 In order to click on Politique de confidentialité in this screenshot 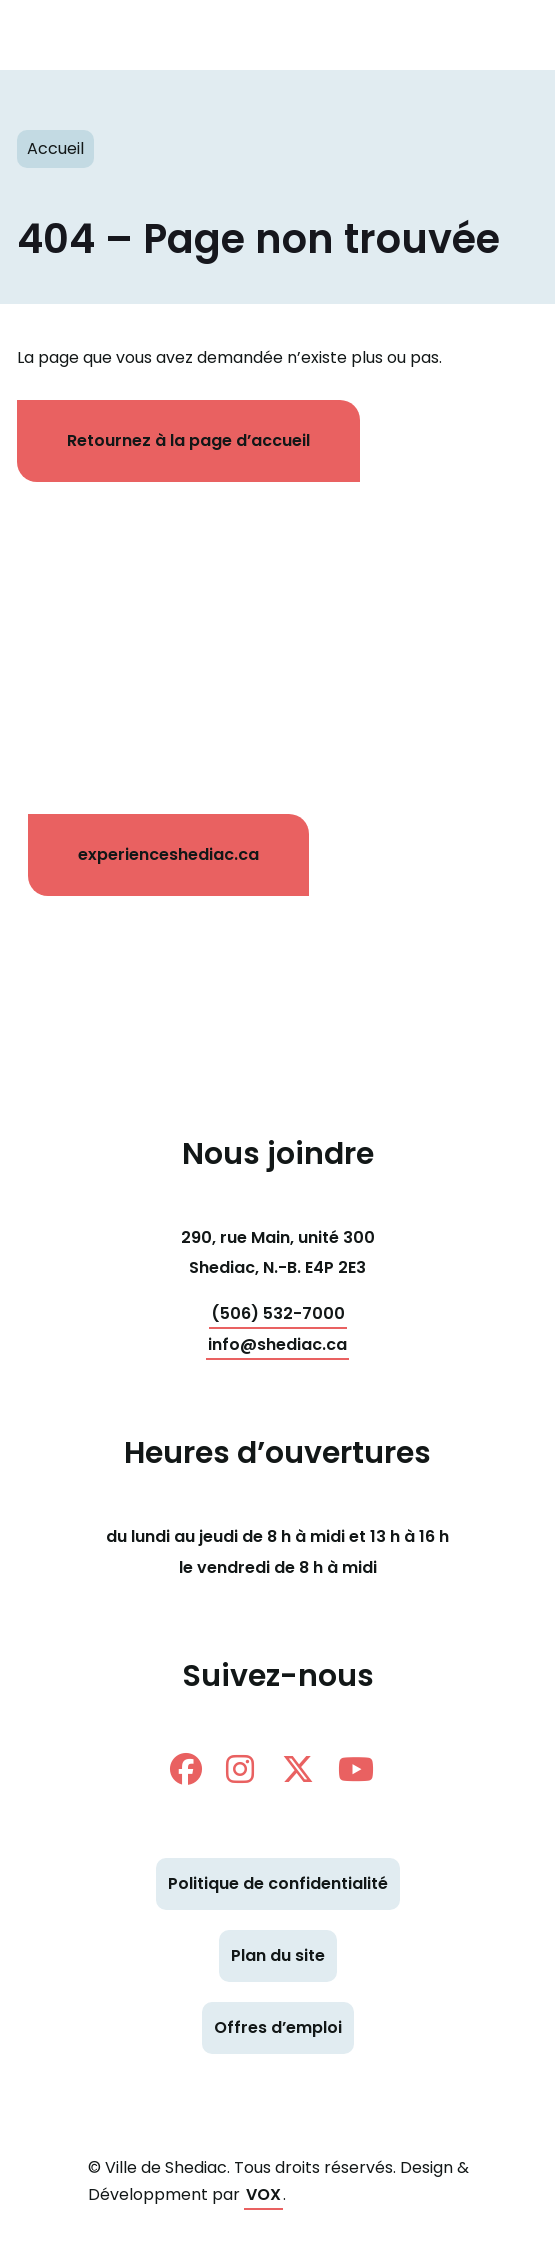, I will do `click(278, 1883)`.